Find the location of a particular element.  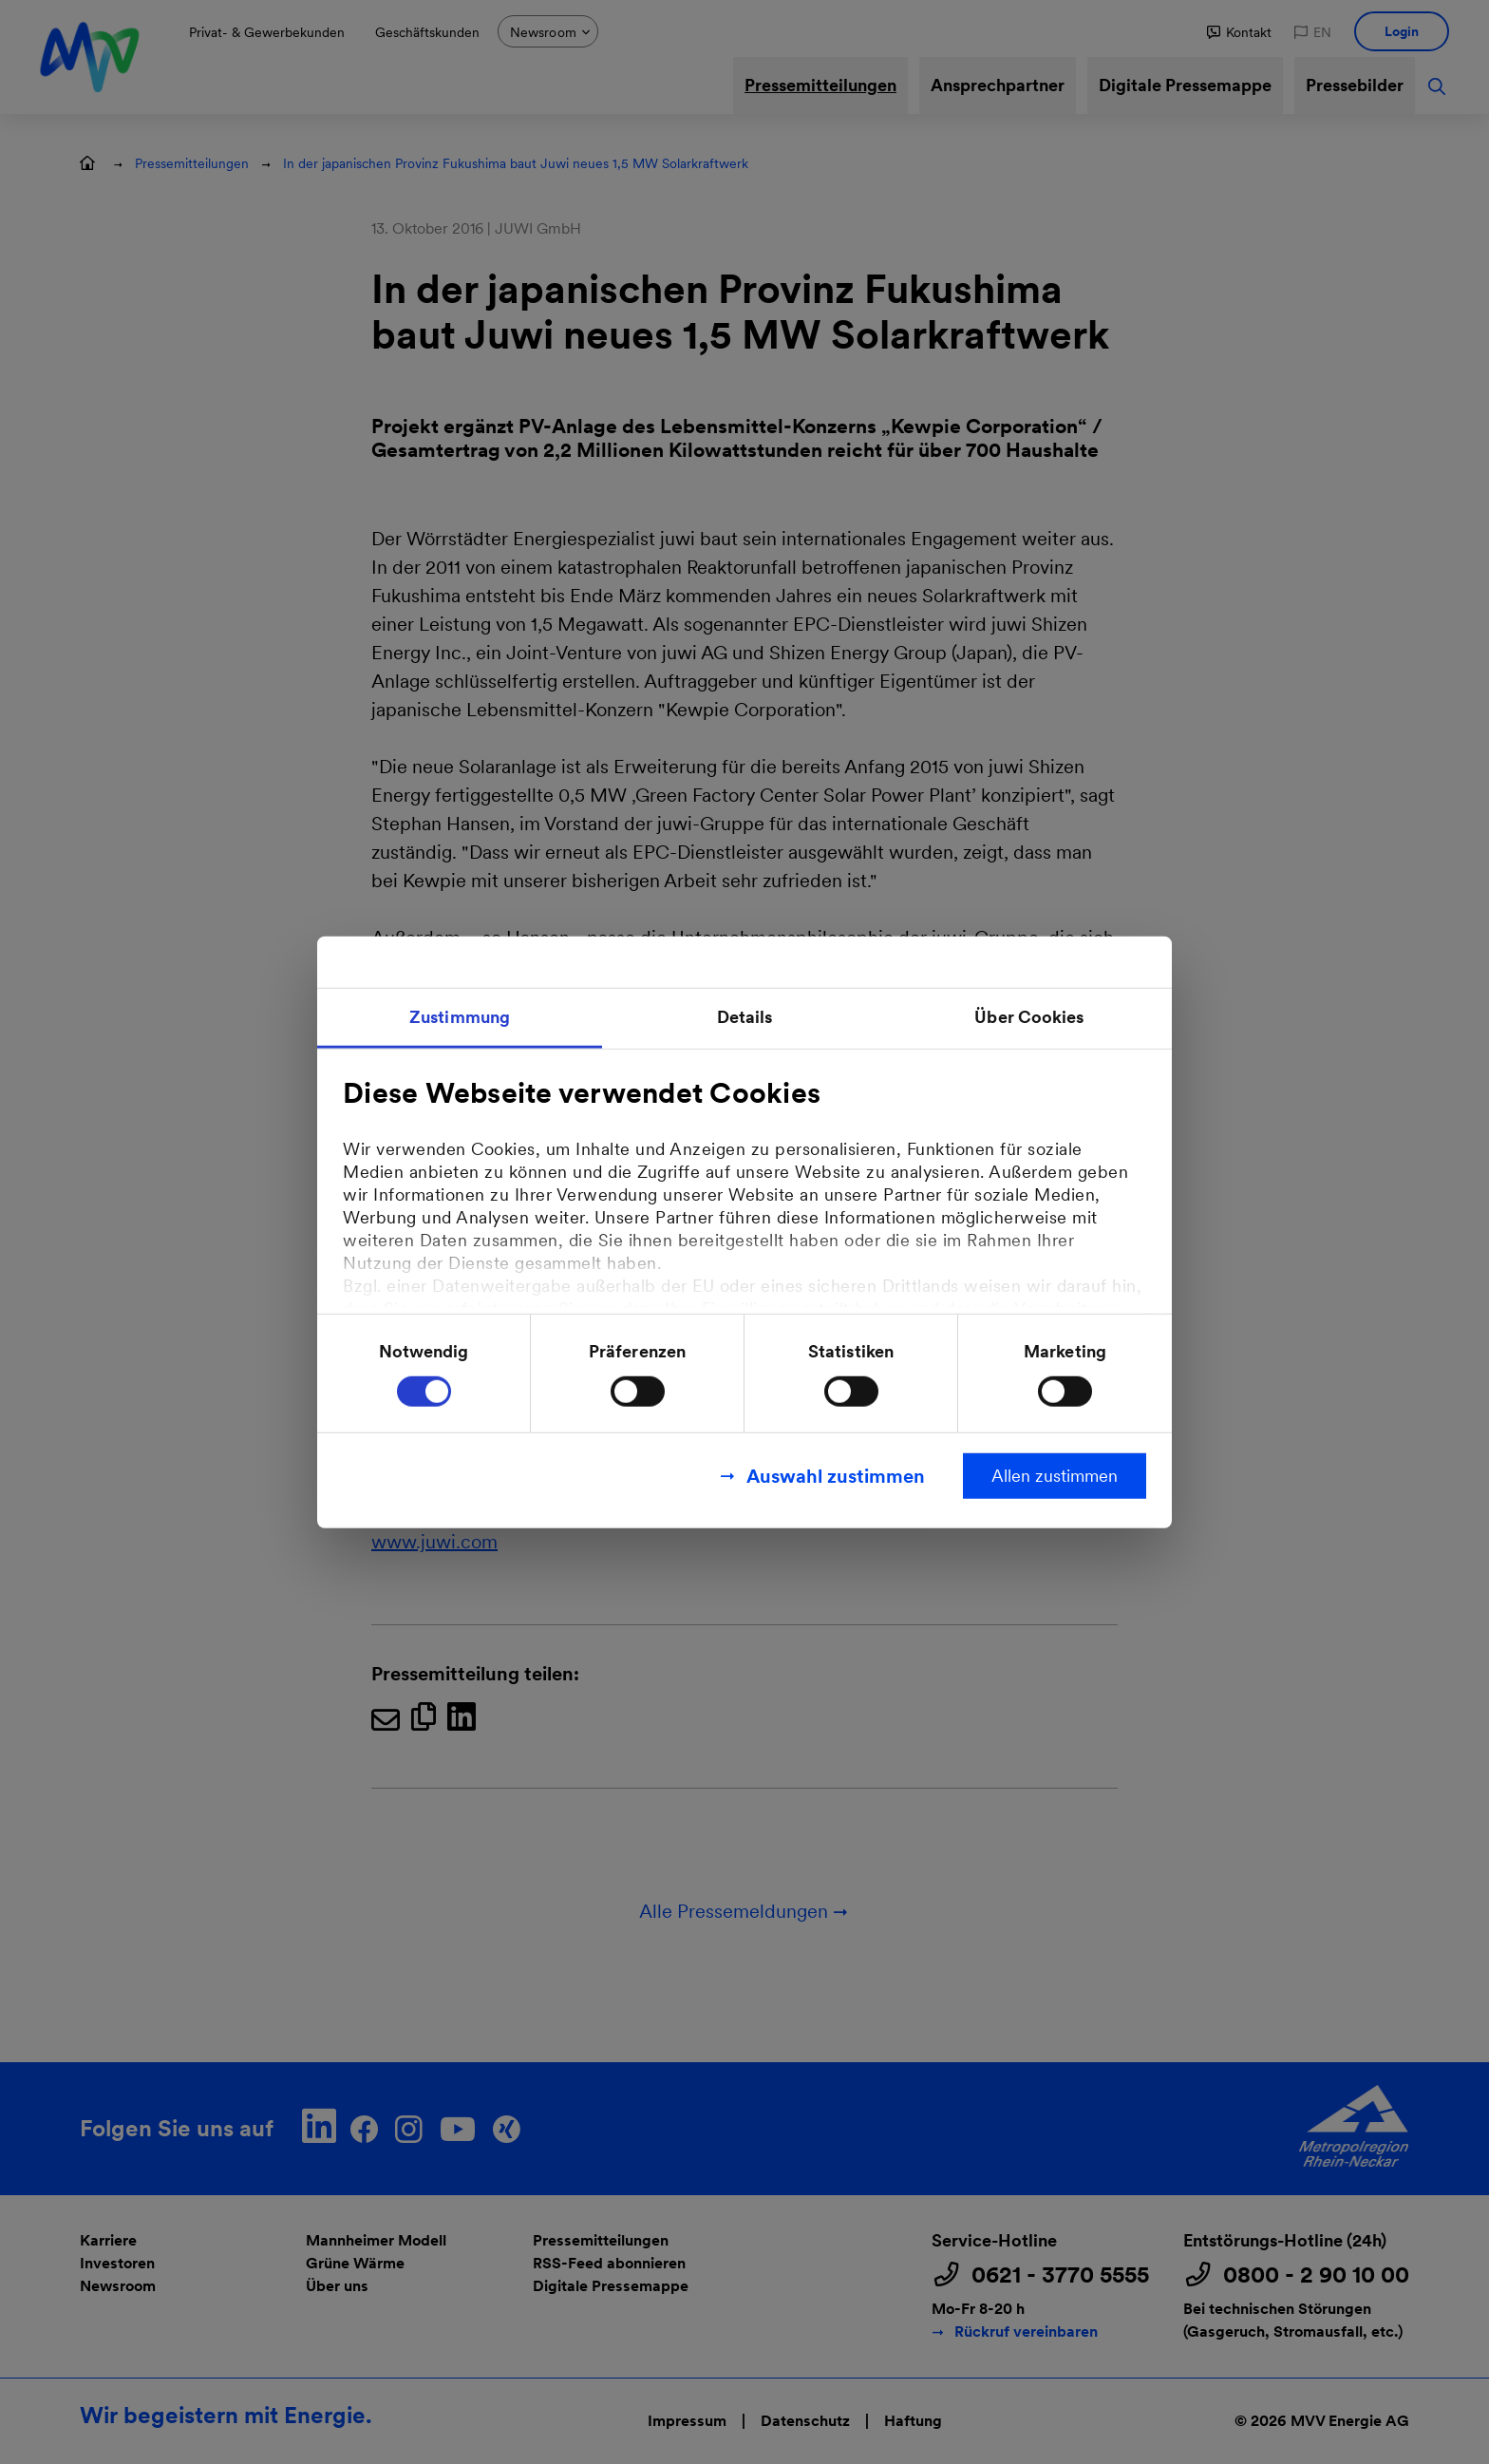

Zustimmung [tab] is located at coordinates (459, 1017).